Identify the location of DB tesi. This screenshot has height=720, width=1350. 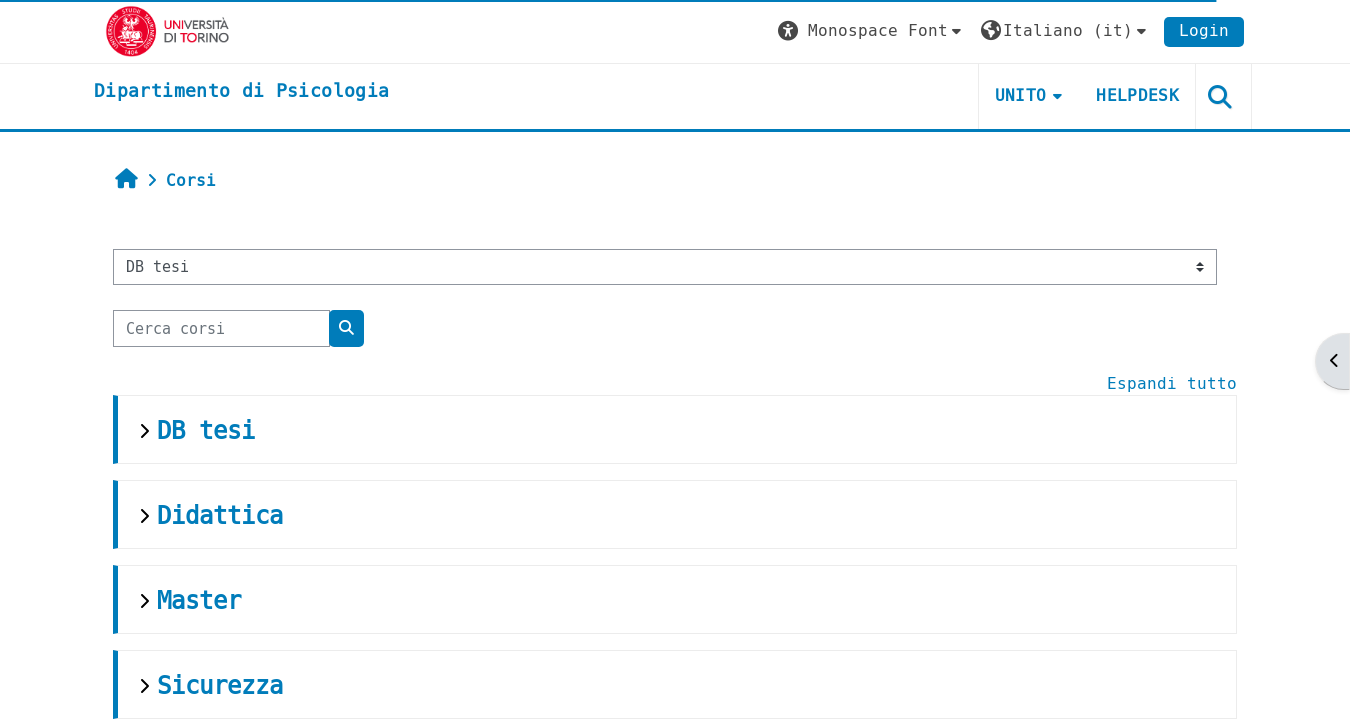
(206, 431).